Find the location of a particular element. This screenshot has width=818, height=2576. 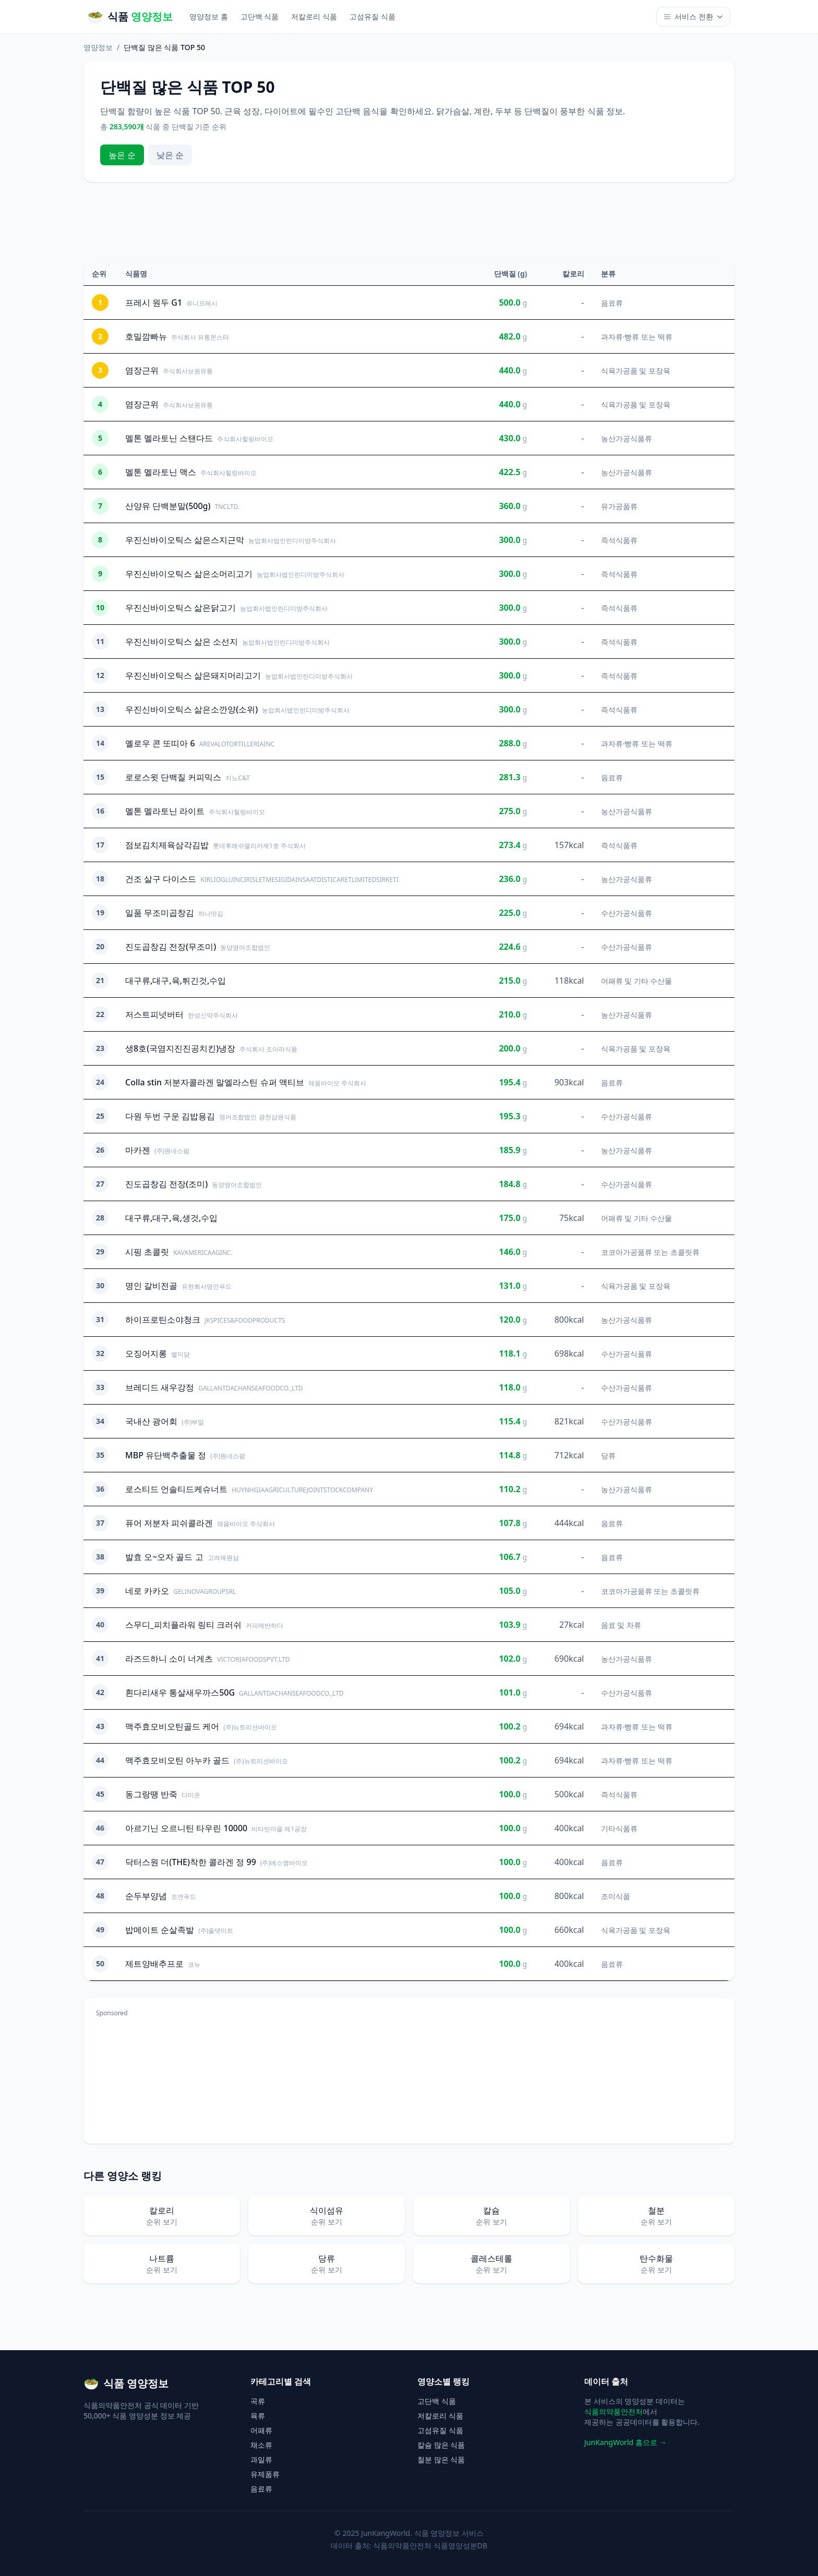

진도곱창김 전장(무조미) is located at coordinates (170, 946).